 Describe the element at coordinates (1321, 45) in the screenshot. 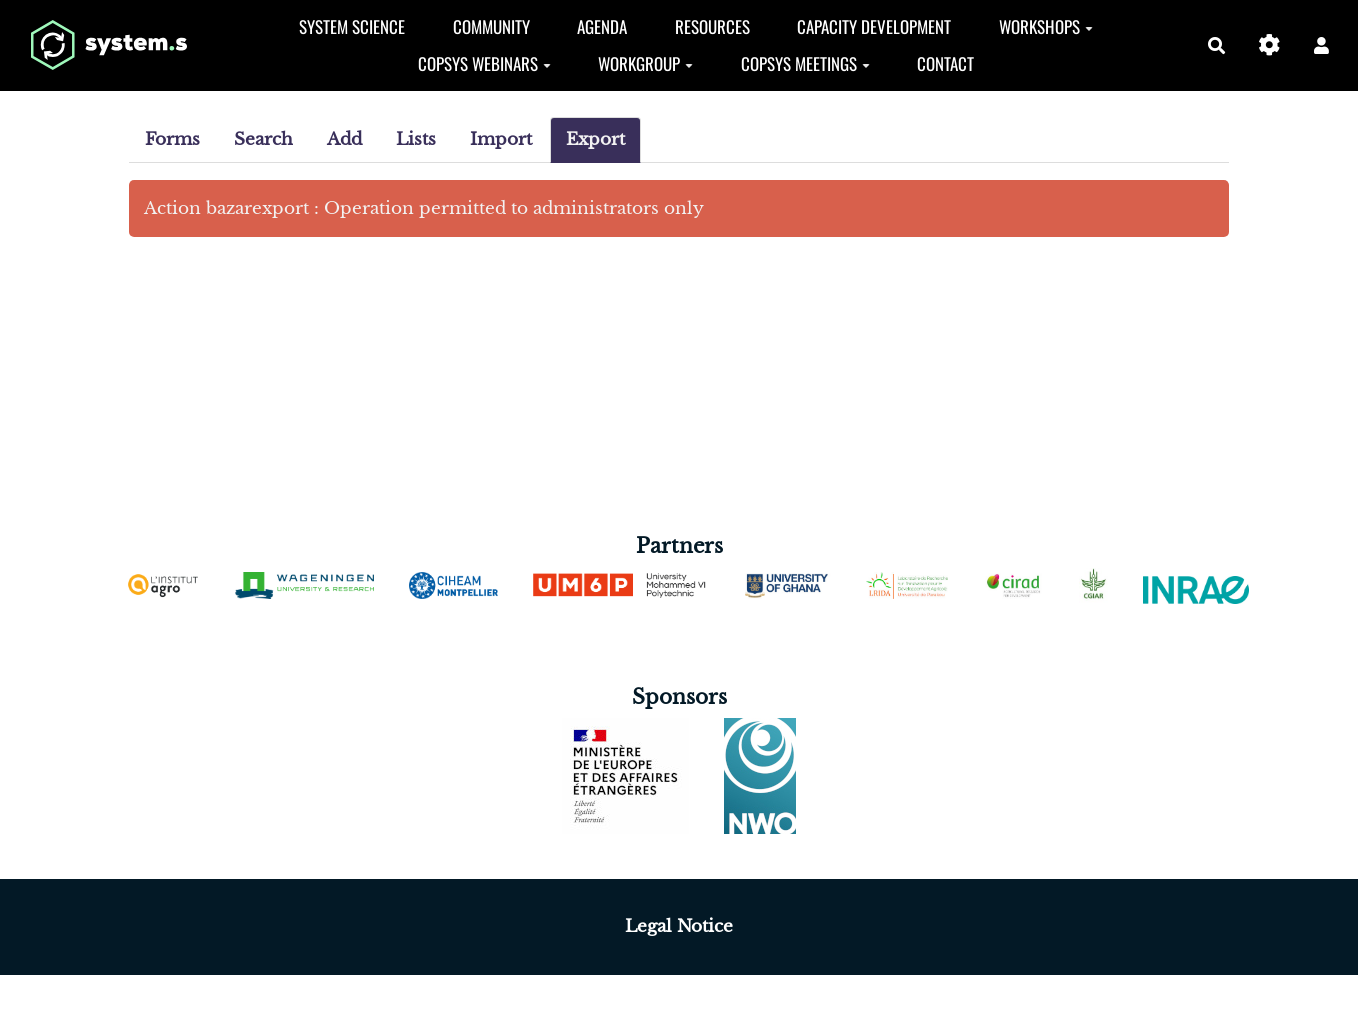

I see `[button]` at that location.